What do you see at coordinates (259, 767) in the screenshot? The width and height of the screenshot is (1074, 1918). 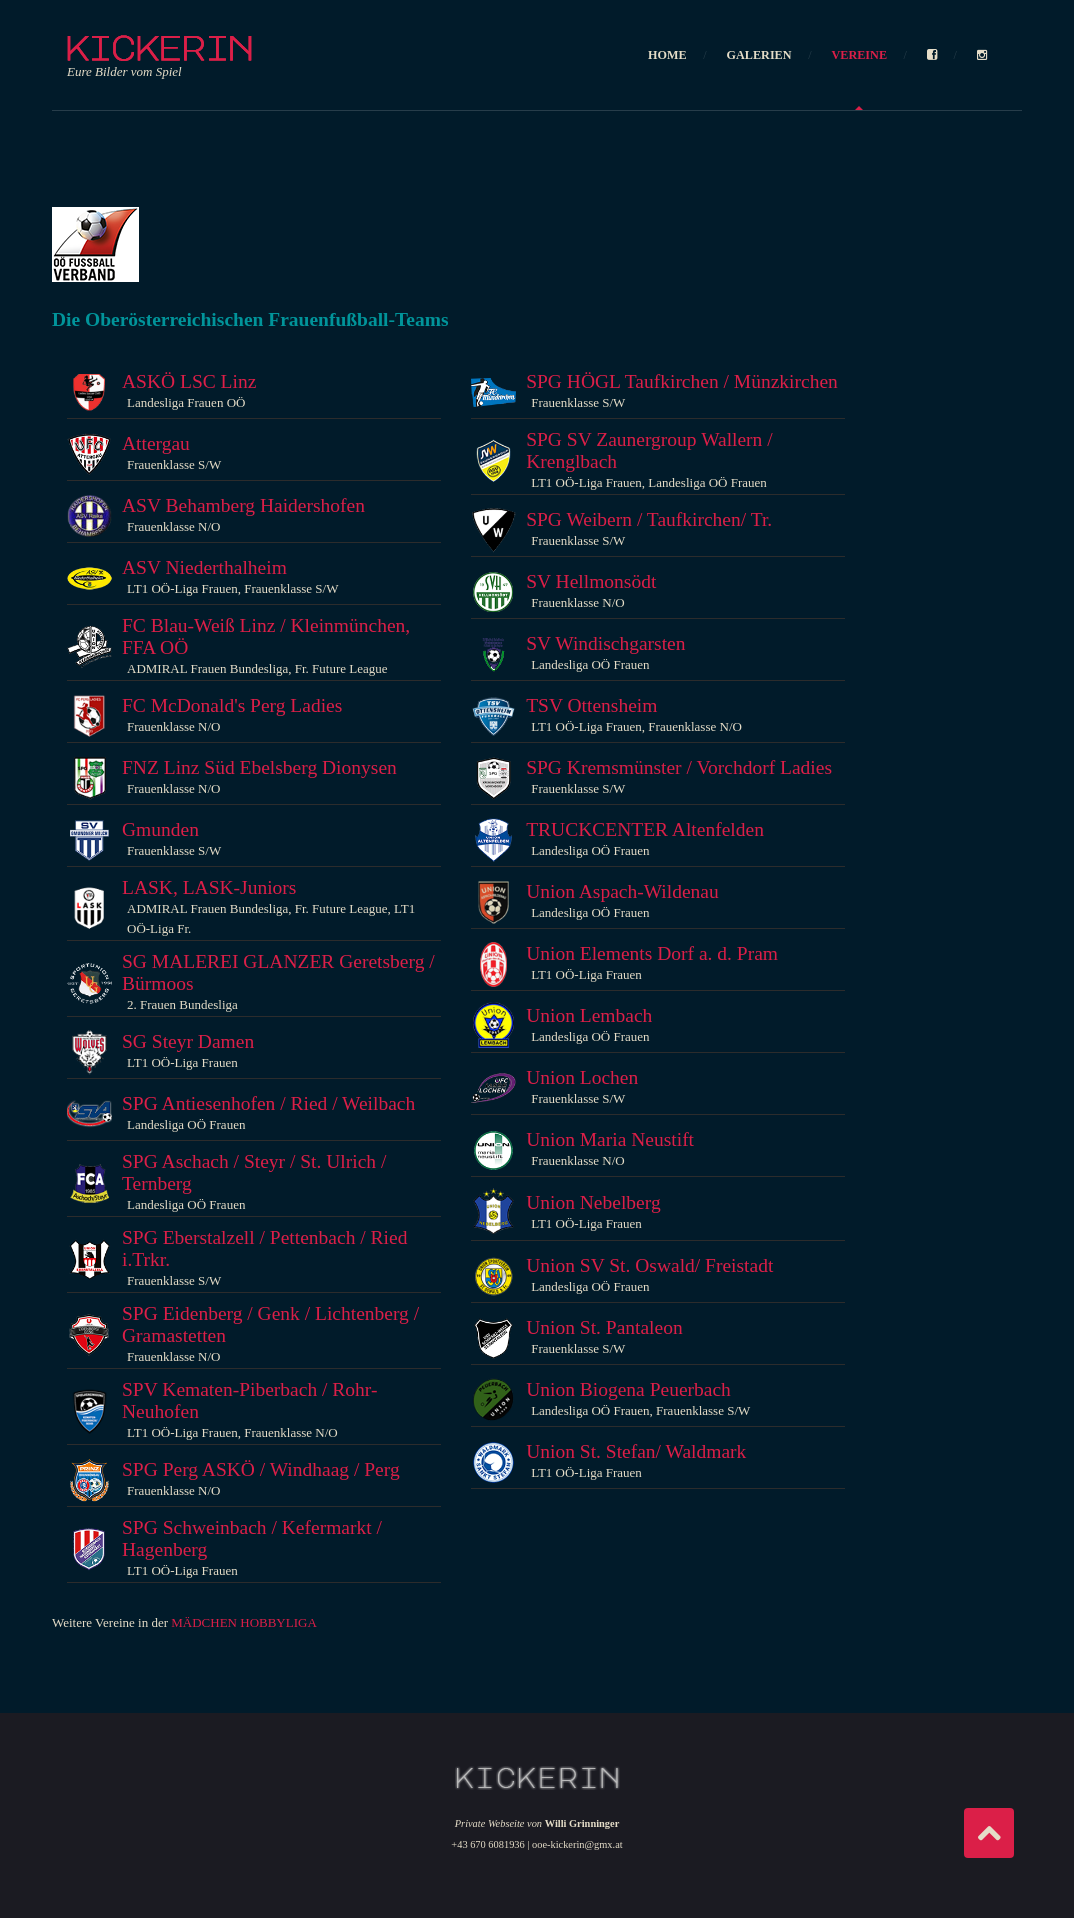 I see `FNZ Linz Süd Ebelsberg Dionysen` at bounding box center [259, 767].